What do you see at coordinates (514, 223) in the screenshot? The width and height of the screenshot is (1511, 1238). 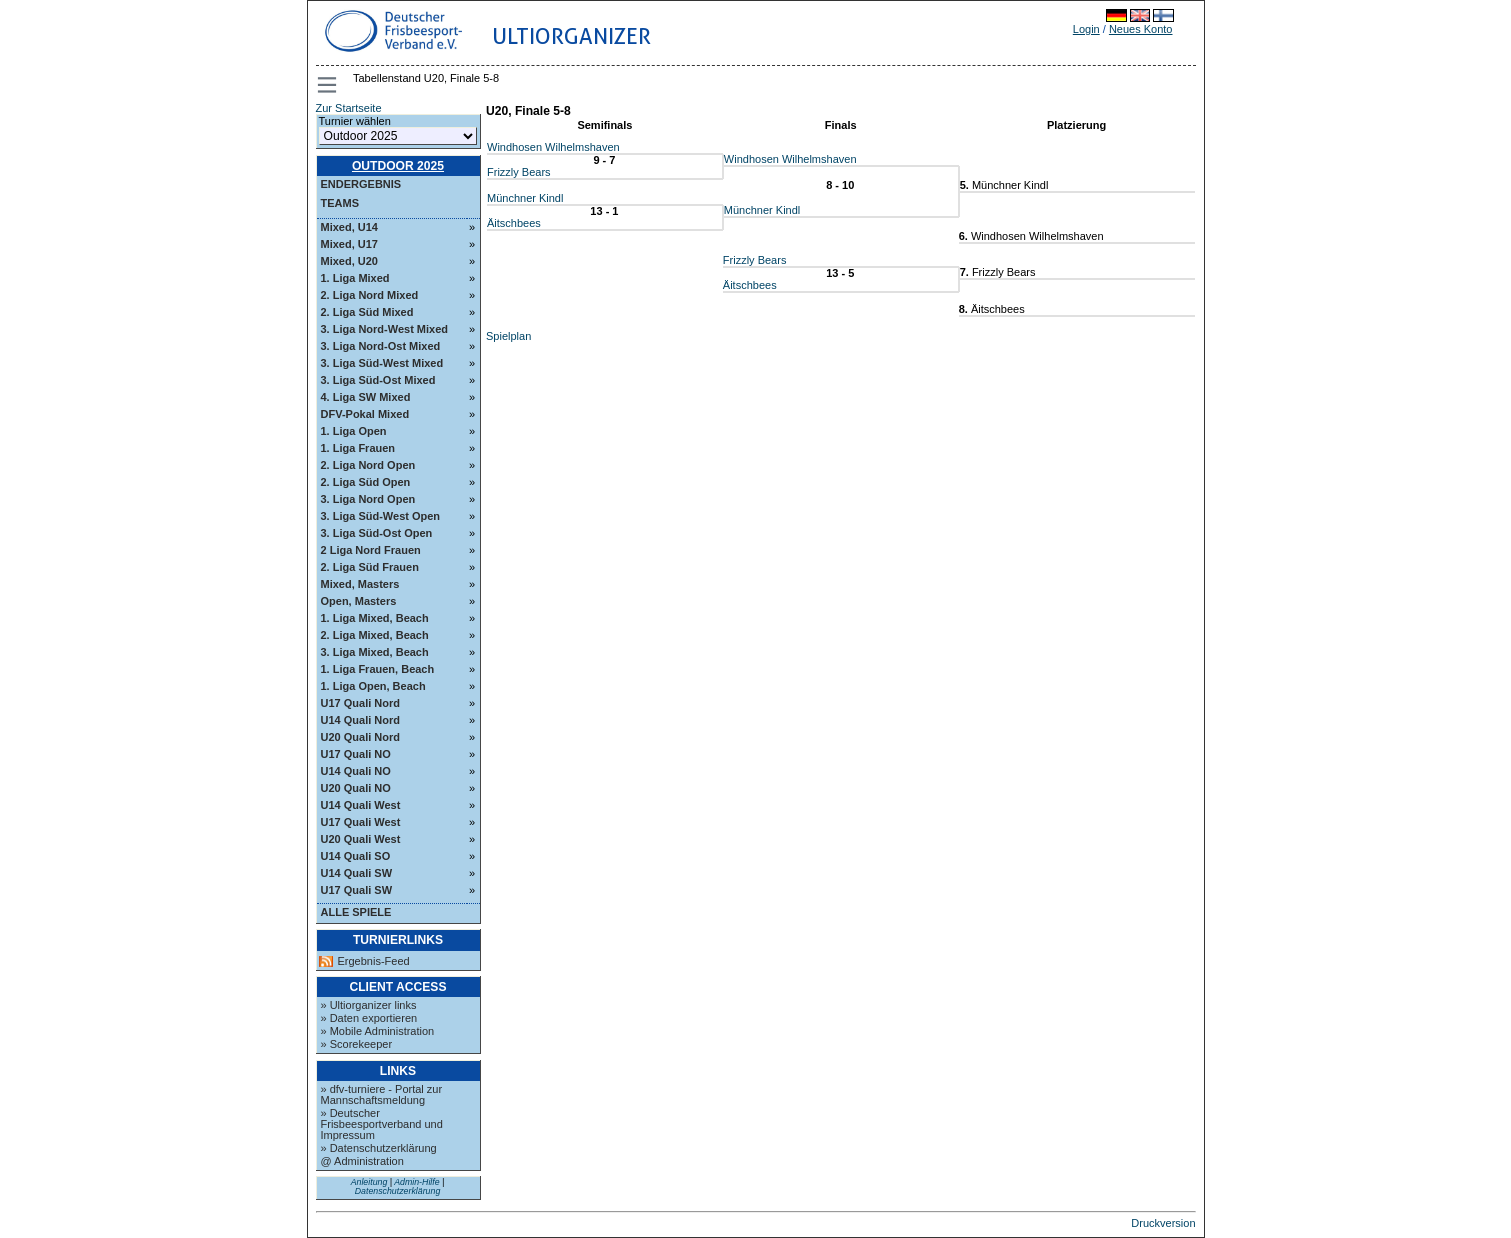 I see `Äitschbees` at bounding box center [514, 223].